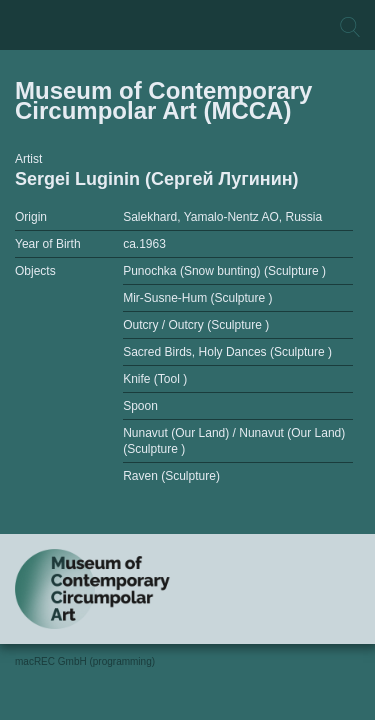  What do you see at coordinates (197, 298) in the screenshot?
I see `Mir-Susne-Hum (Sculpture )` at bounding box center [197, 298].